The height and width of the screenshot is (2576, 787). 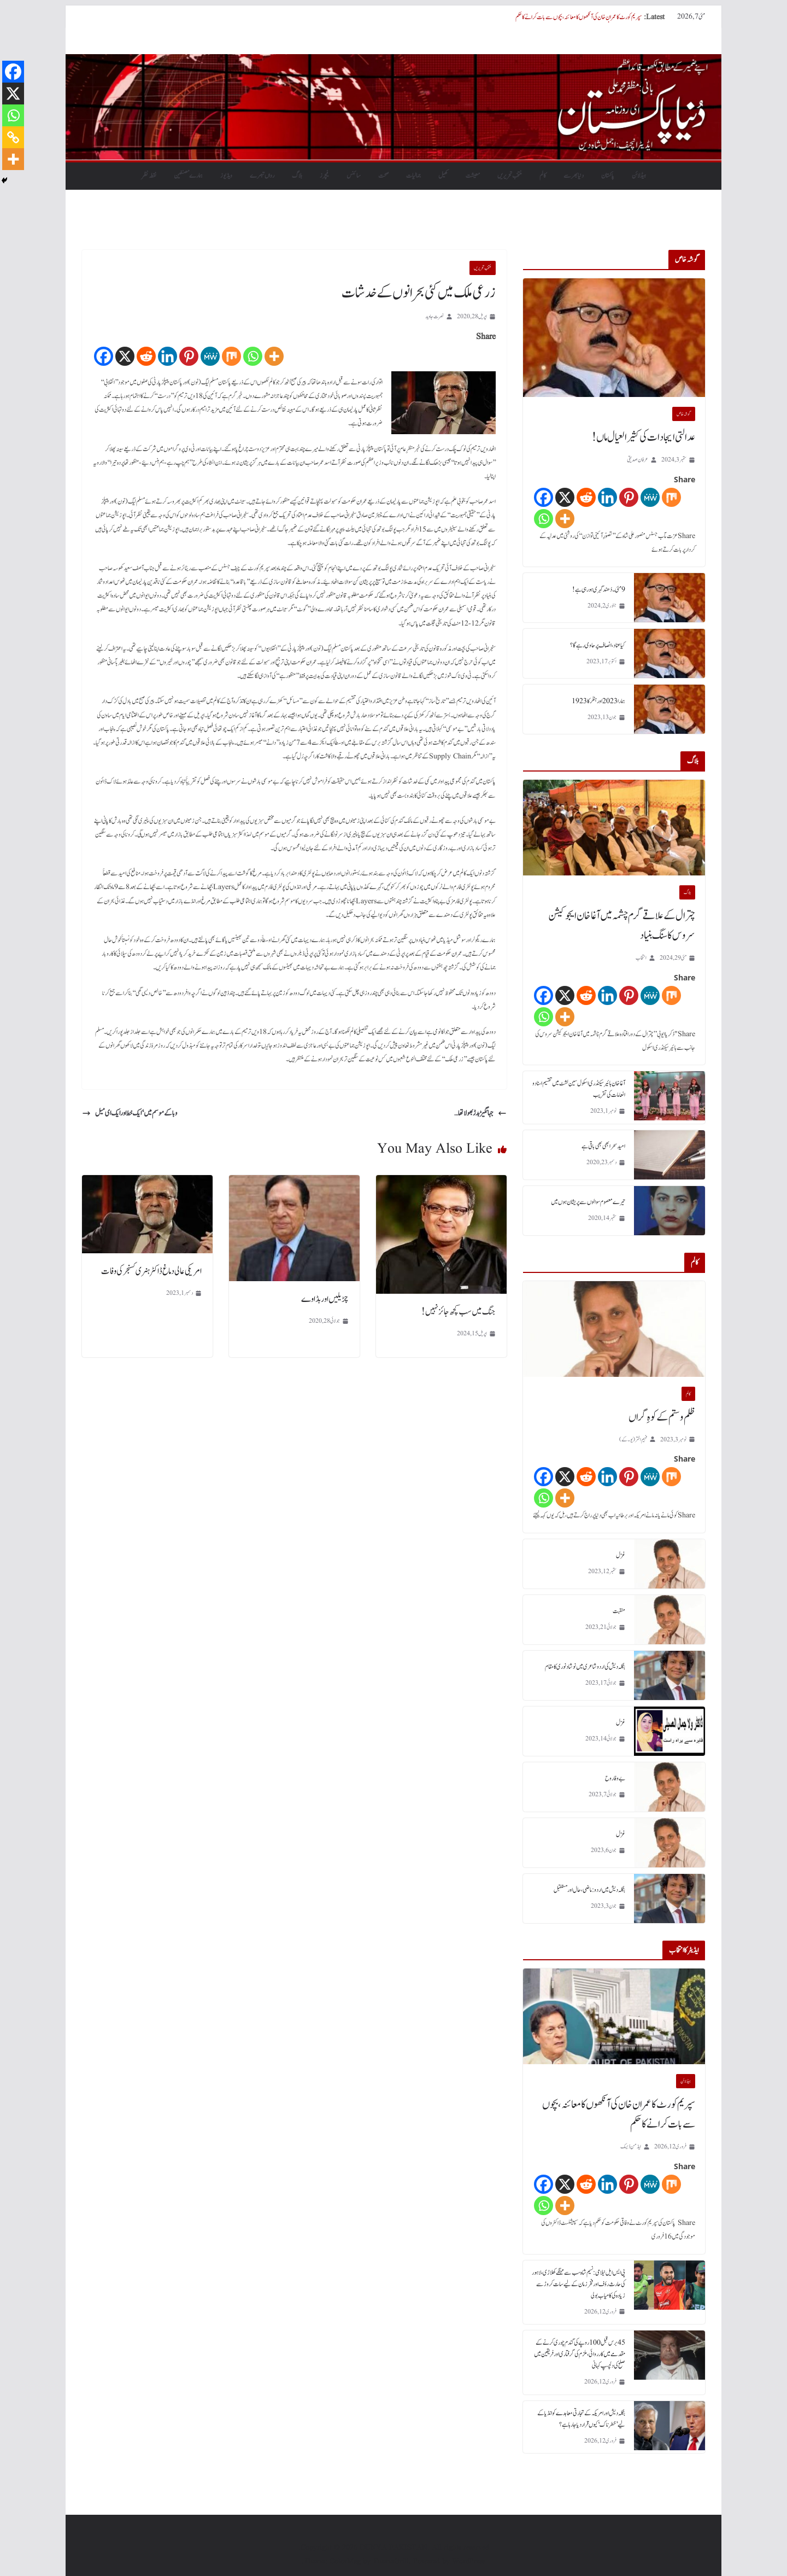 What do you see at coordinates (324, 175) in the screenshot?
I see `فیچرز` at bounding box center [324, 175].